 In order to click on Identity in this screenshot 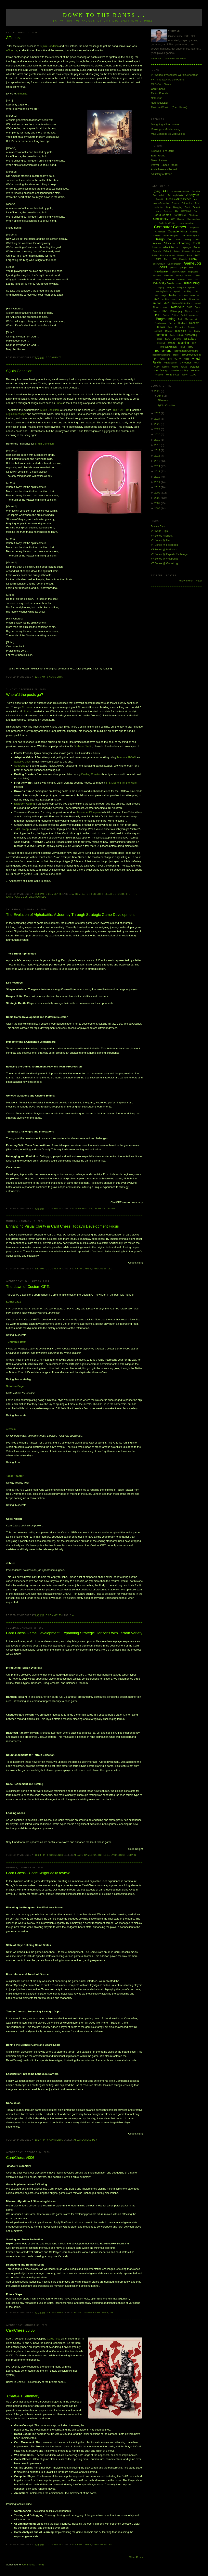, I will do `click(158, 280)`.